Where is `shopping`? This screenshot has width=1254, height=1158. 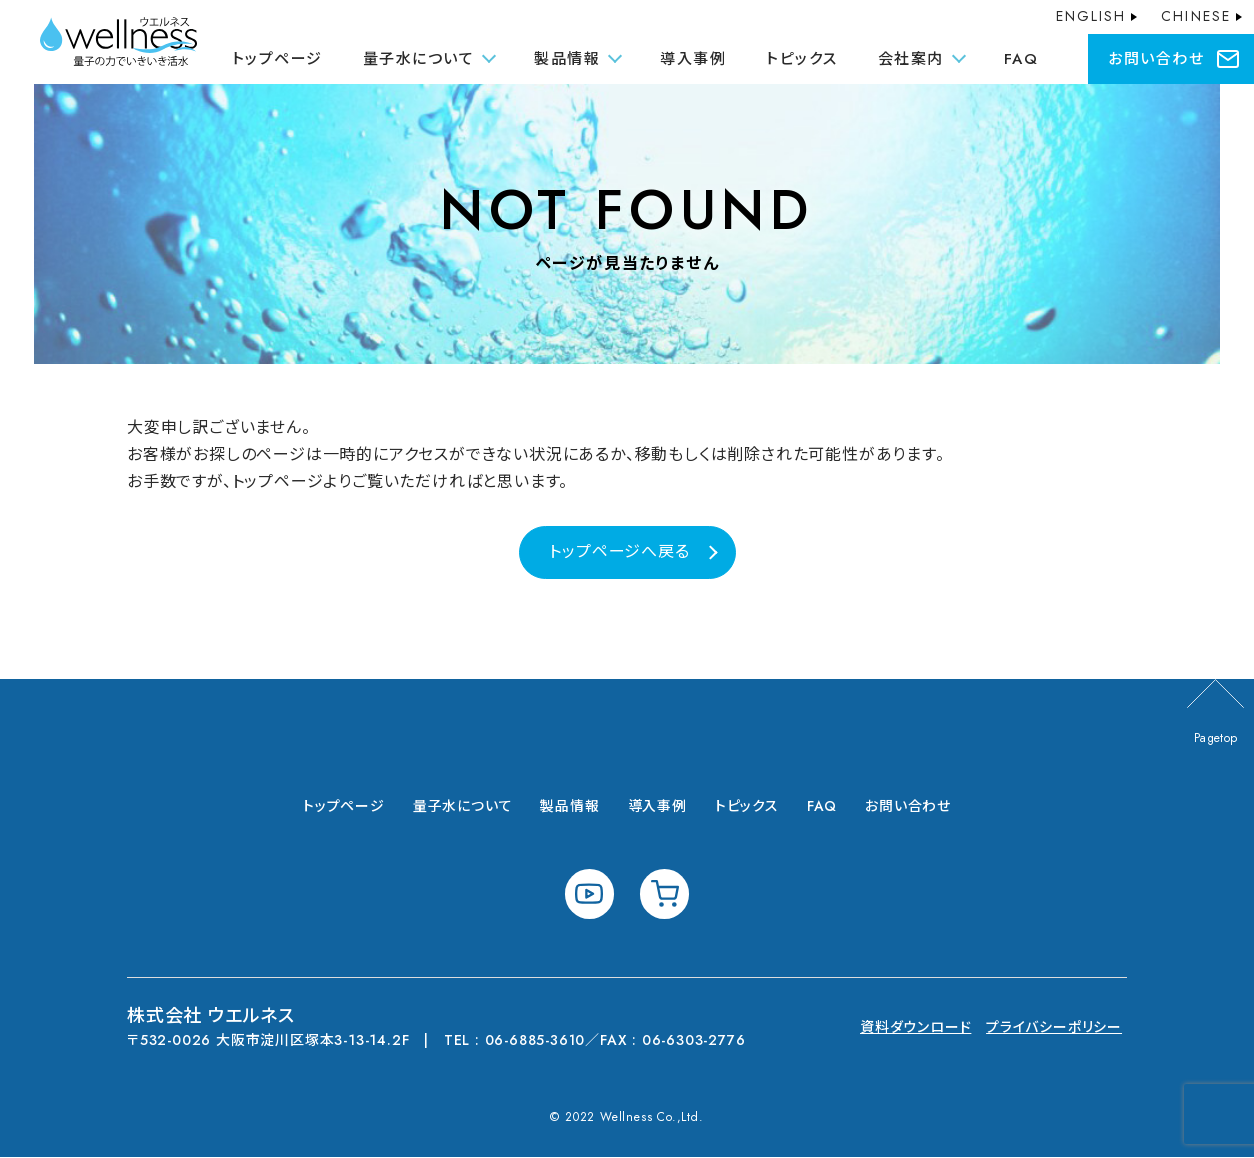
shopping is located at coordinates (665, 894).